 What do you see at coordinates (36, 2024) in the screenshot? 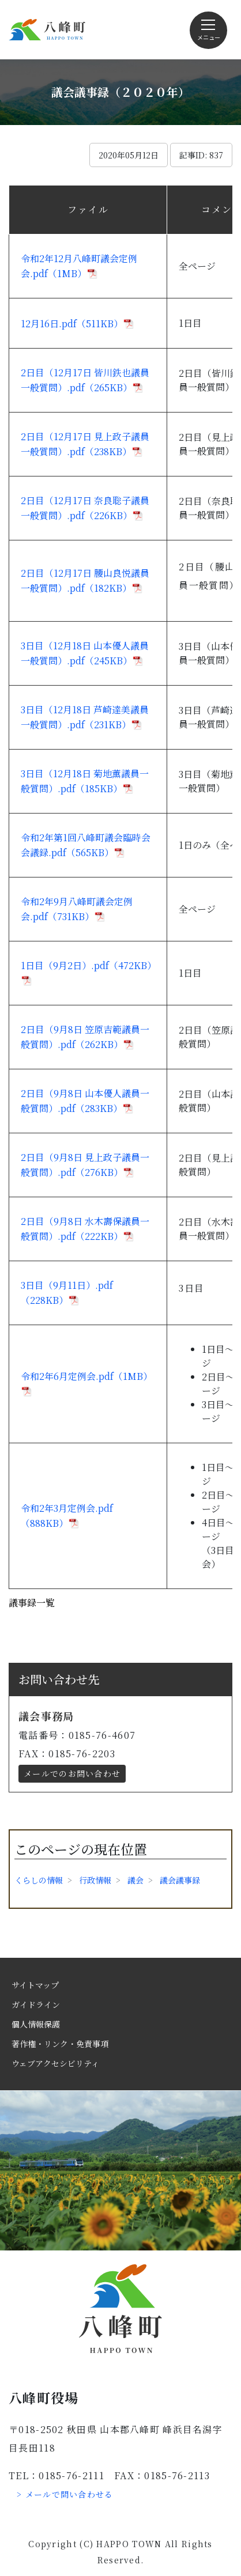
I see `個人情報保護` at bounding box center [36, 2024].